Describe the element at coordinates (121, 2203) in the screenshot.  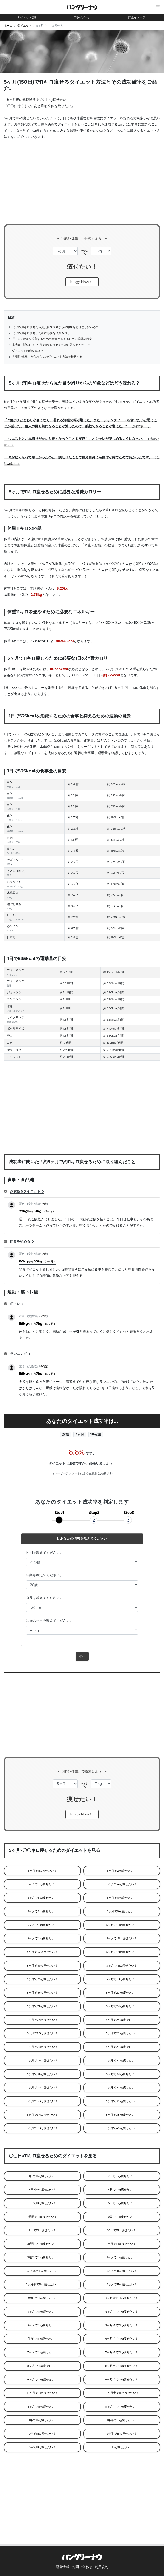
I see `6日で11kg痩せたい！` at that location.